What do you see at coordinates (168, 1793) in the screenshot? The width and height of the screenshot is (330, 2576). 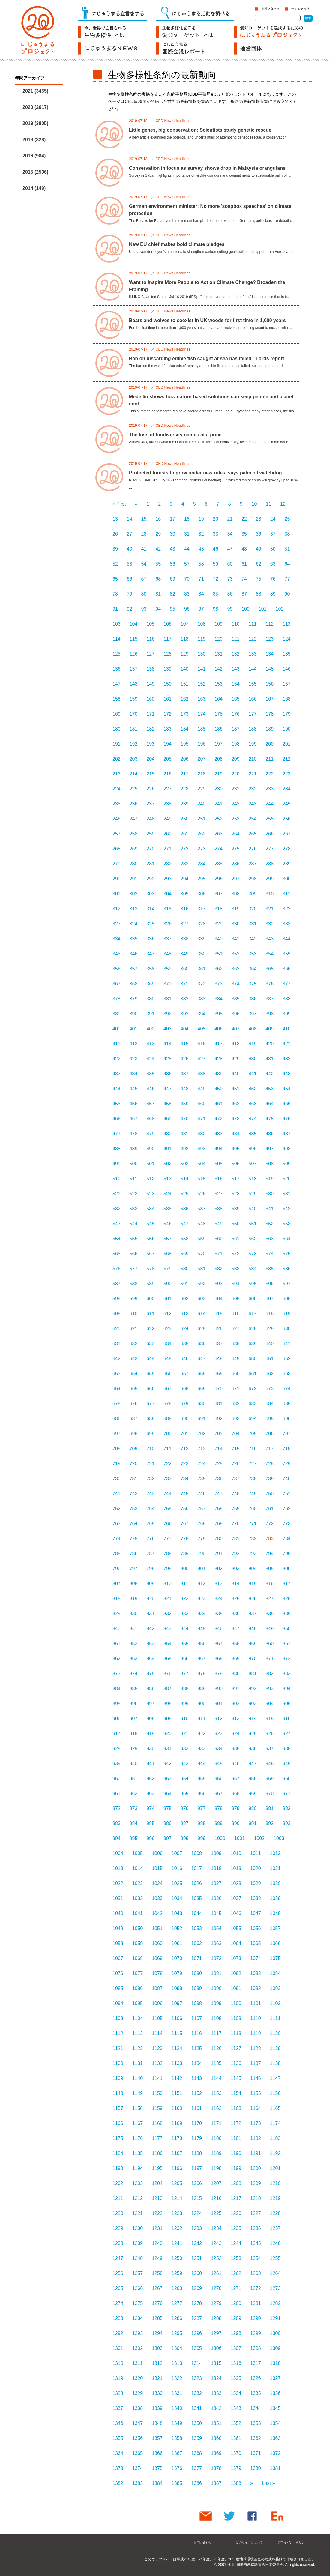 I see `964` at bounding box center [168, 1793].